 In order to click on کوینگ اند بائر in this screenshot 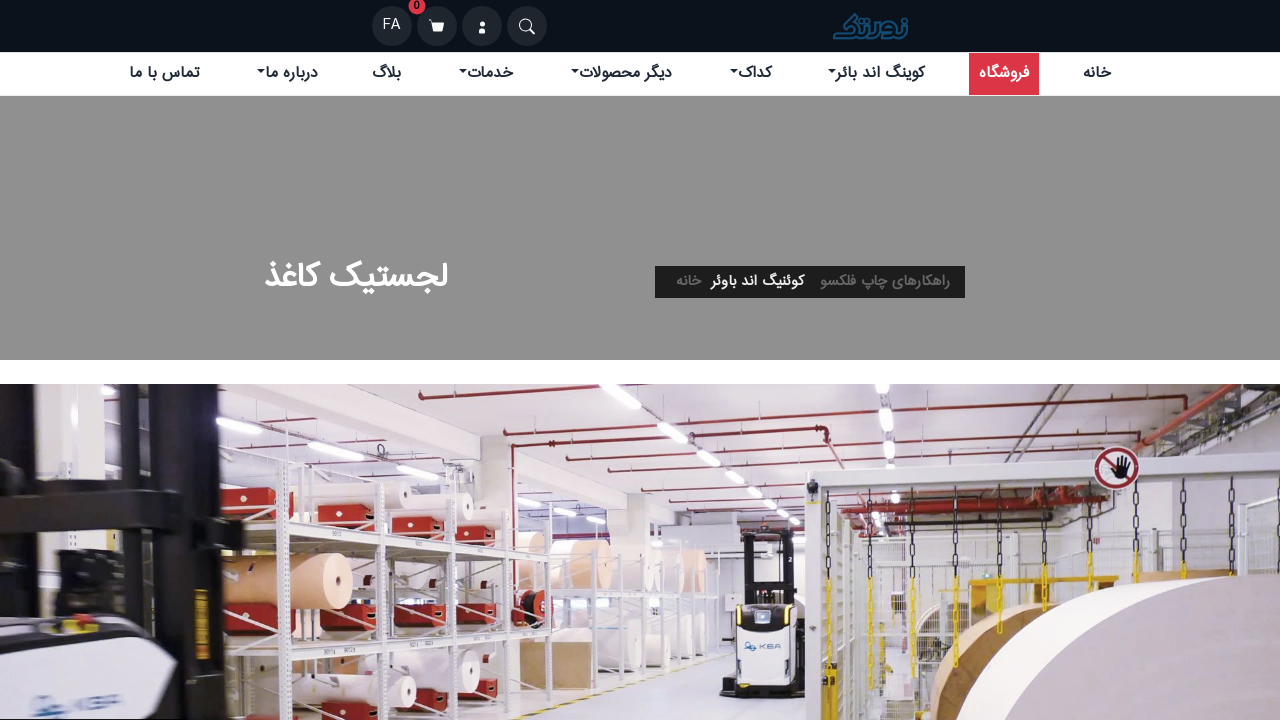, I will do `click(880, 73)`.